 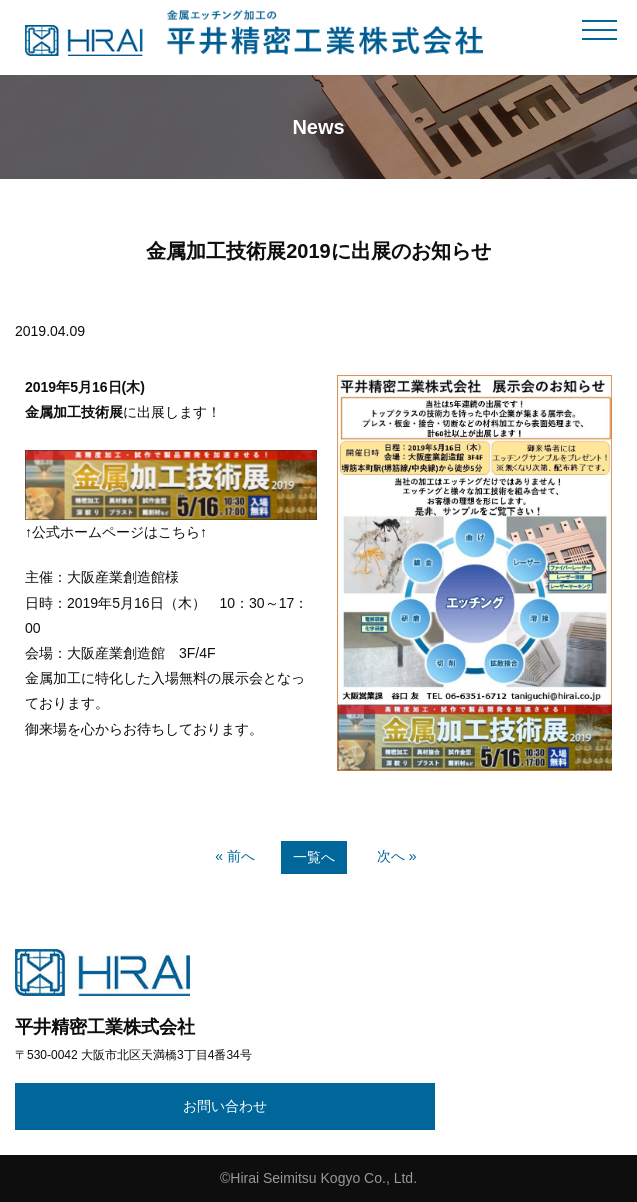 What do you see at coordinates (225, 1106) in the screenshot?
I see `お問い合わせ` at bounding box center [225, 1106].